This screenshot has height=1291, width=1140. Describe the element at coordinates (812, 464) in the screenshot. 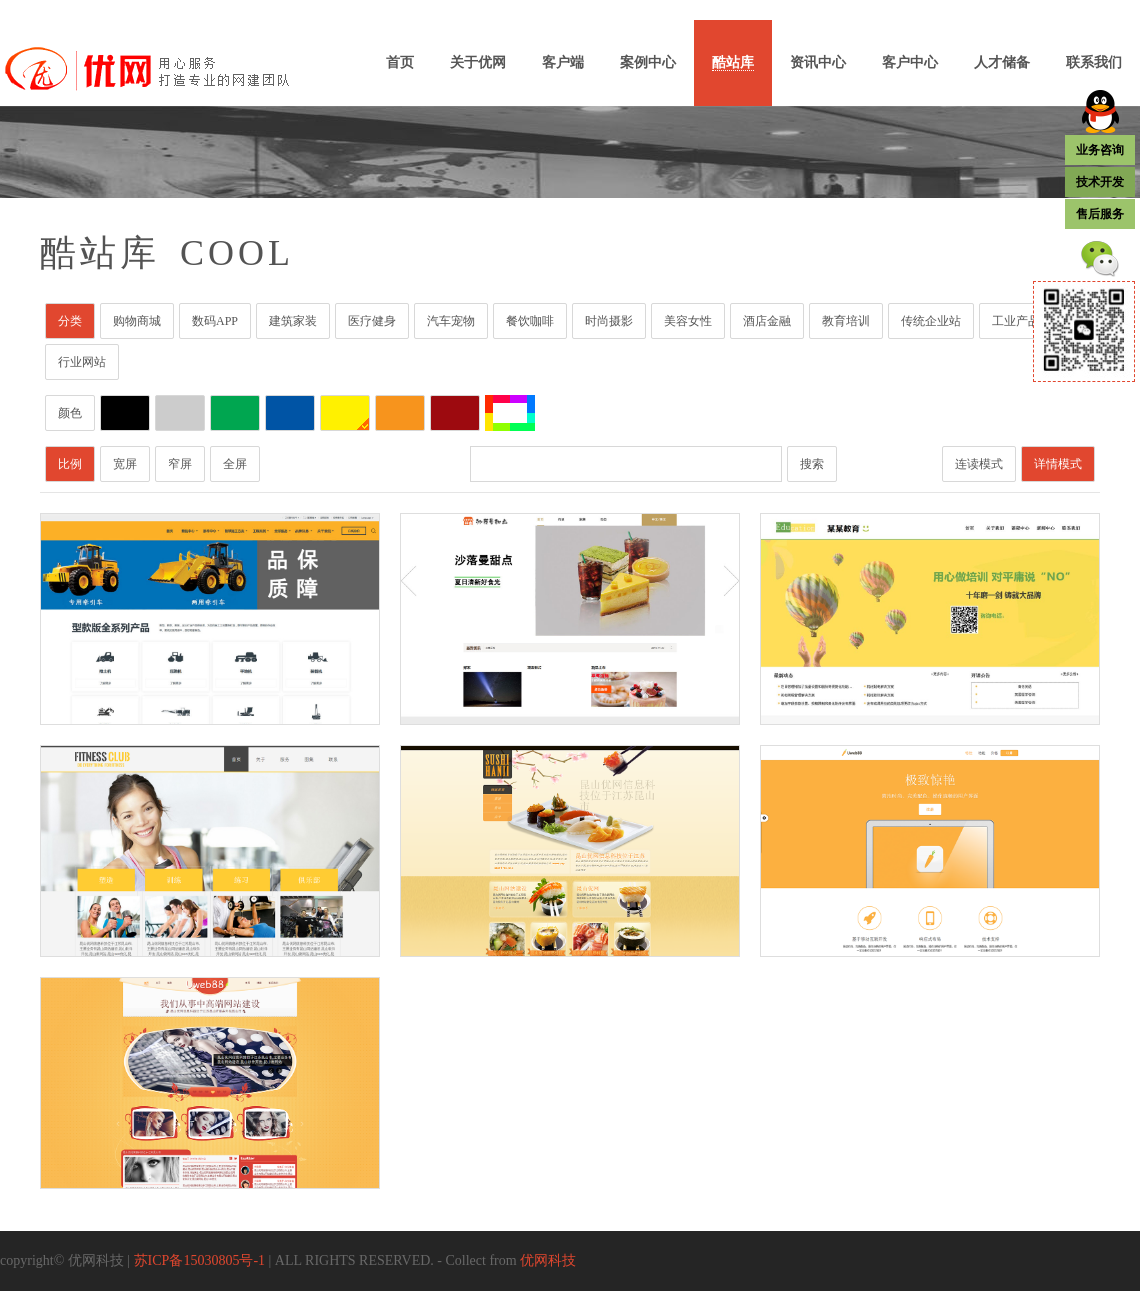

I see `搜索` at that location.